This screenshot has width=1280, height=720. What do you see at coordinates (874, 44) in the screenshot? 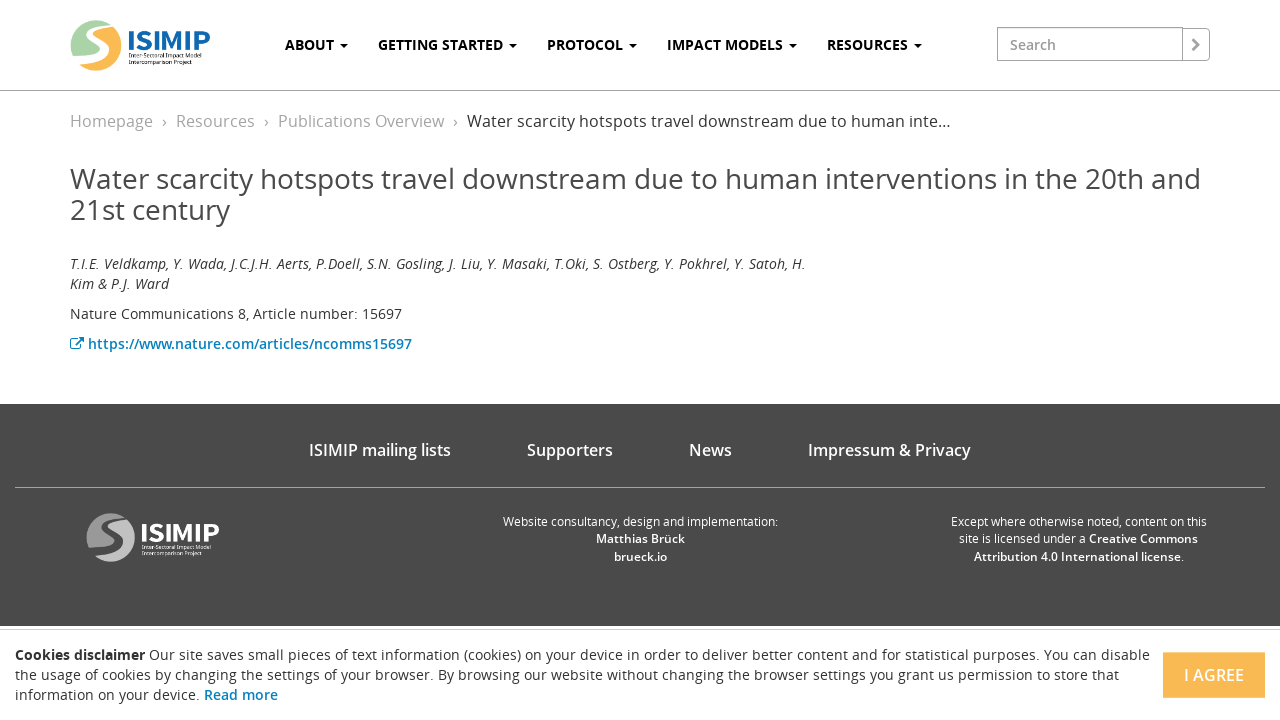
I see `Resources [button]` at bounding box center [874, 44].